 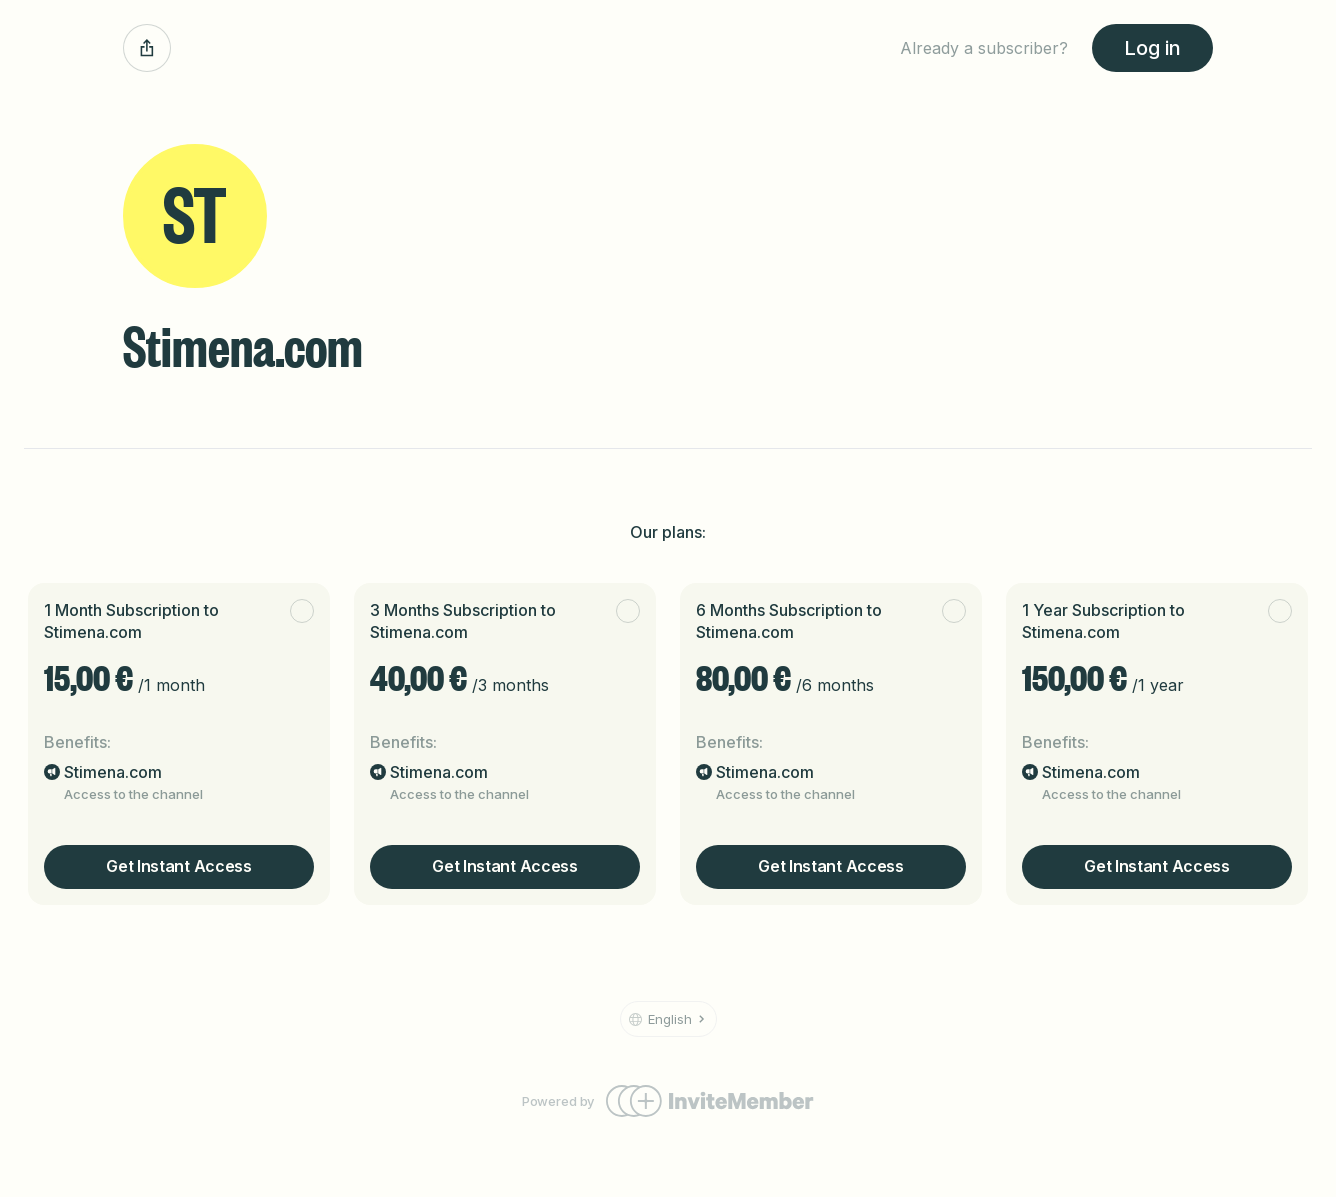 What do you see at coordinates (668, 1019) in the screenshot?
I see `[button]` at bounding box center [668, 1019].